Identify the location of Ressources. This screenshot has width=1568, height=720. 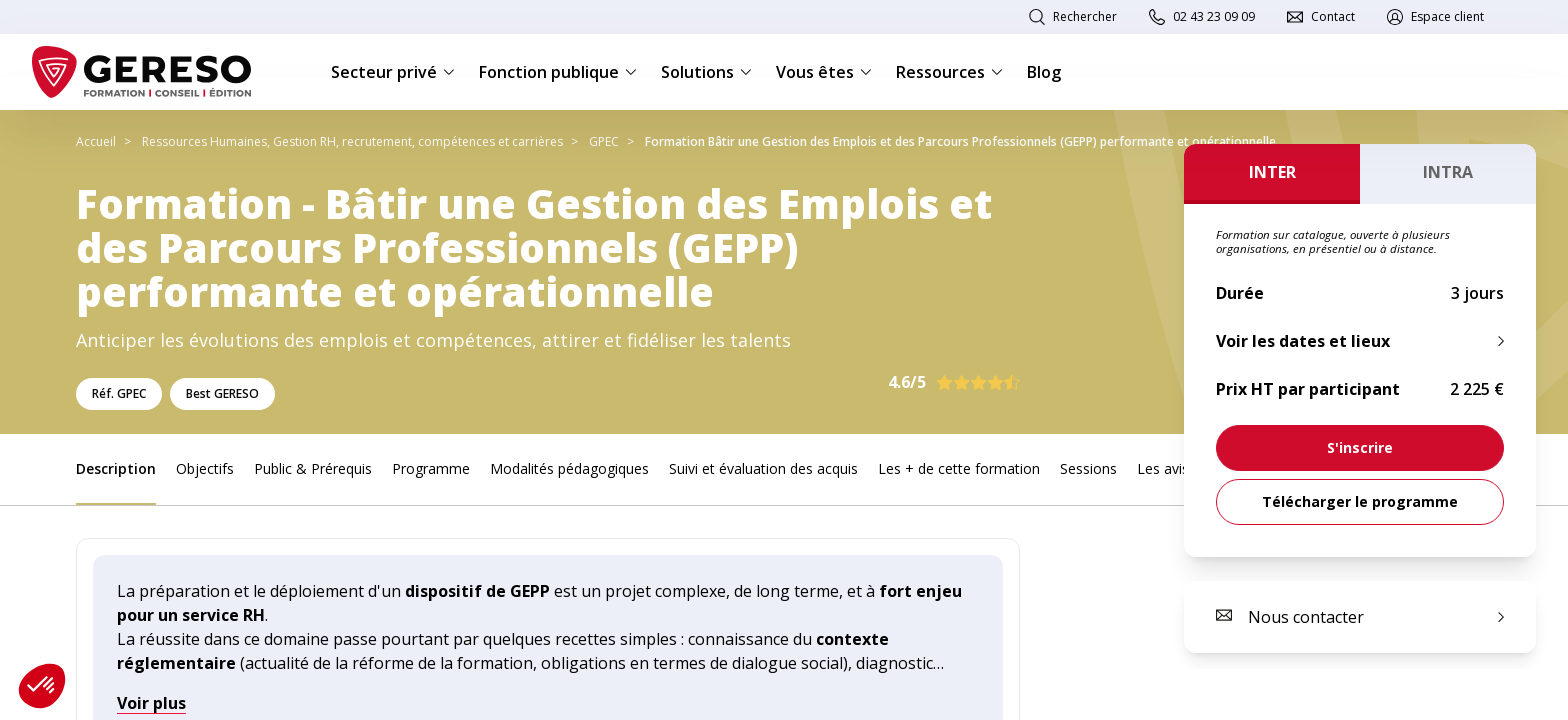
(949, 72).